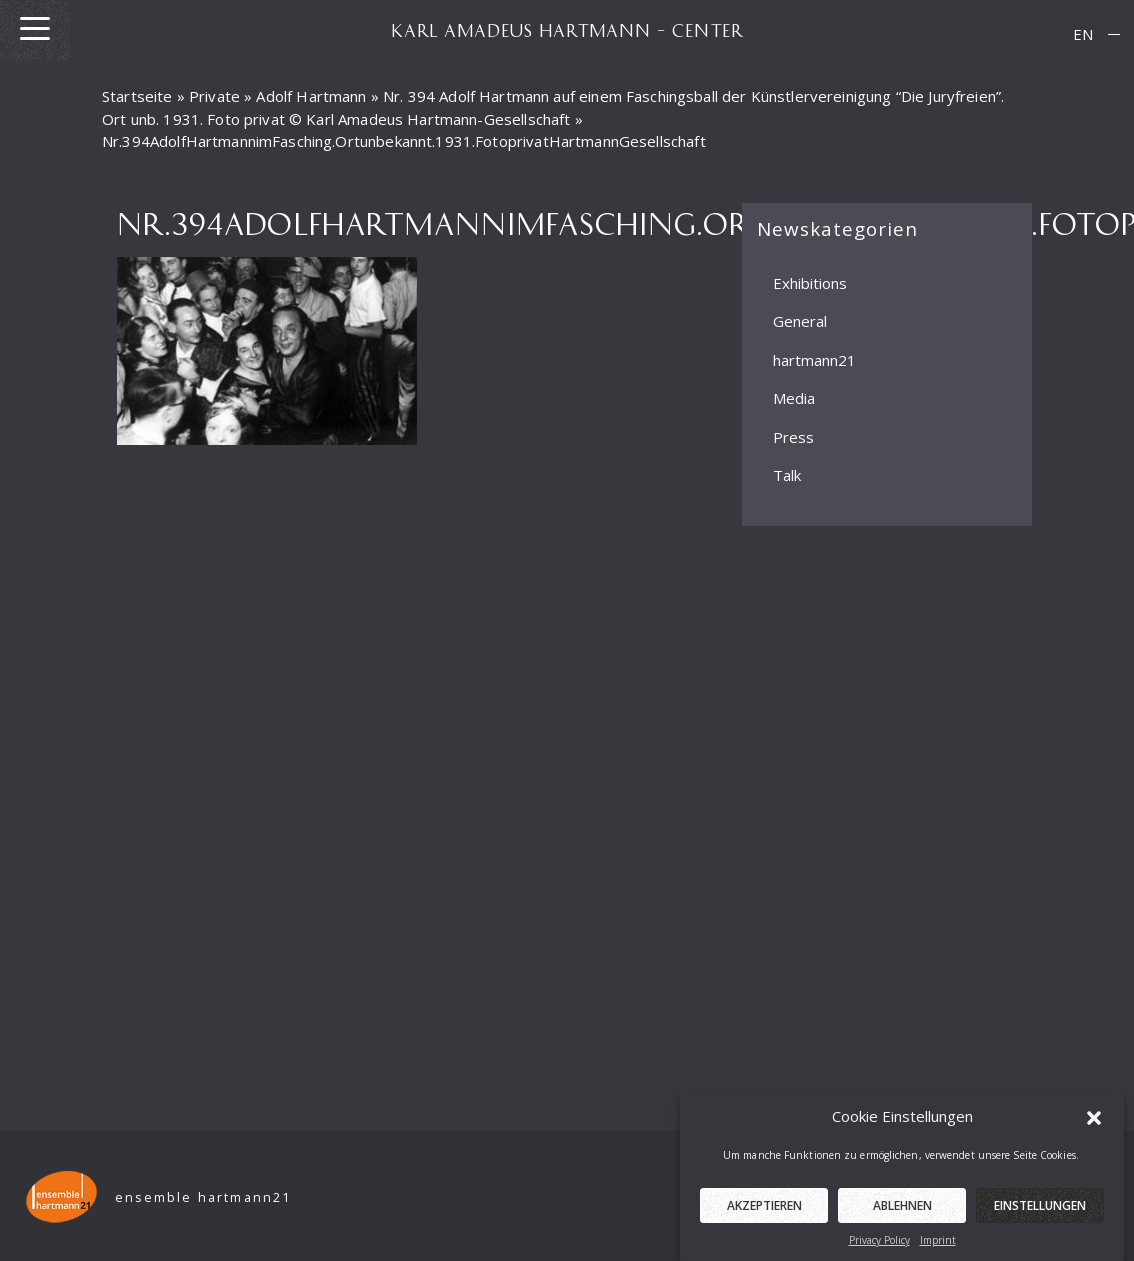 Image resolution: width=1134 pixels, height=1261 pixels. I want to click on ensemble hartmann21, so click(203, 1197).